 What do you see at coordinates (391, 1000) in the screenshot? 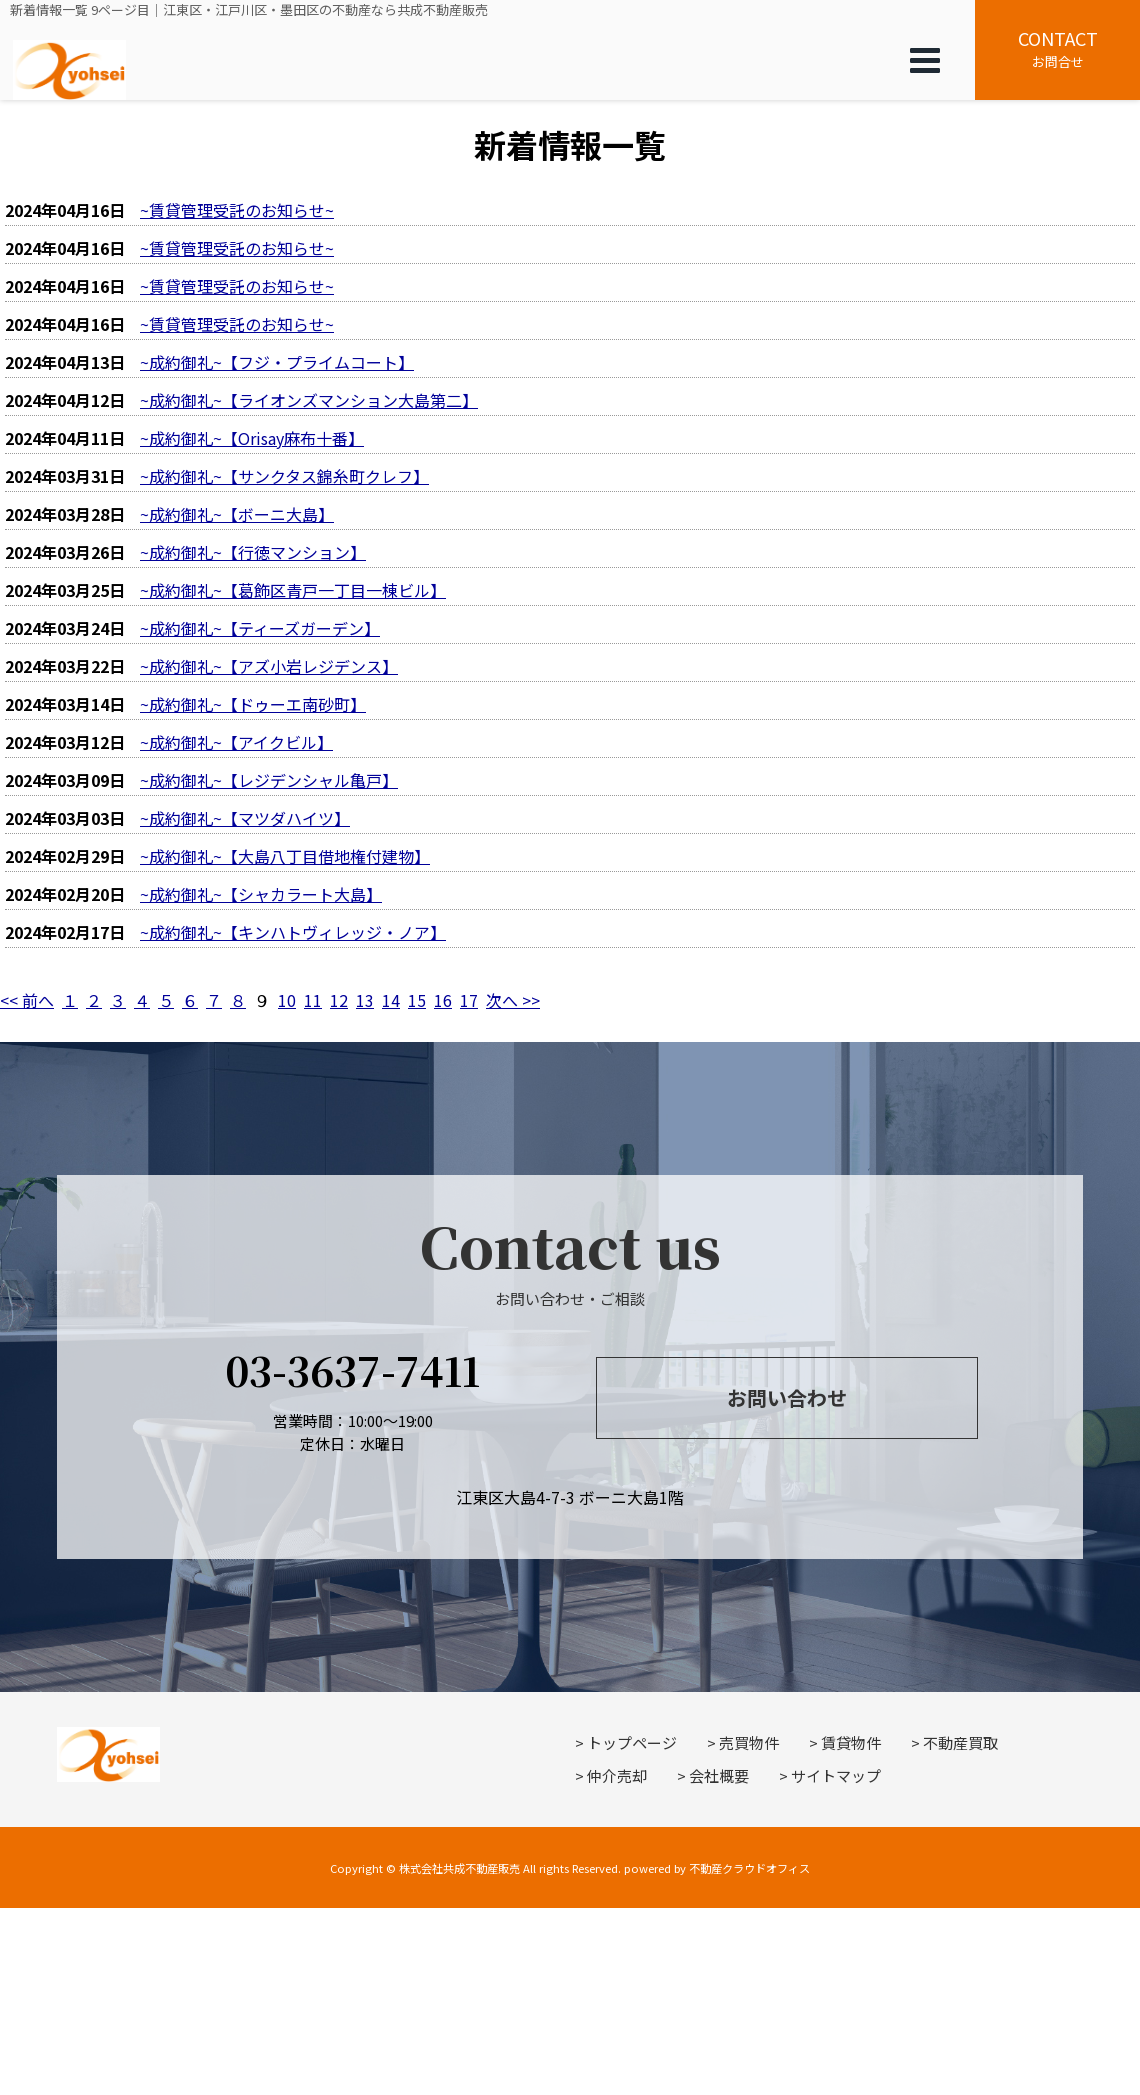
I see `14` at bounding box center [391, 1000].